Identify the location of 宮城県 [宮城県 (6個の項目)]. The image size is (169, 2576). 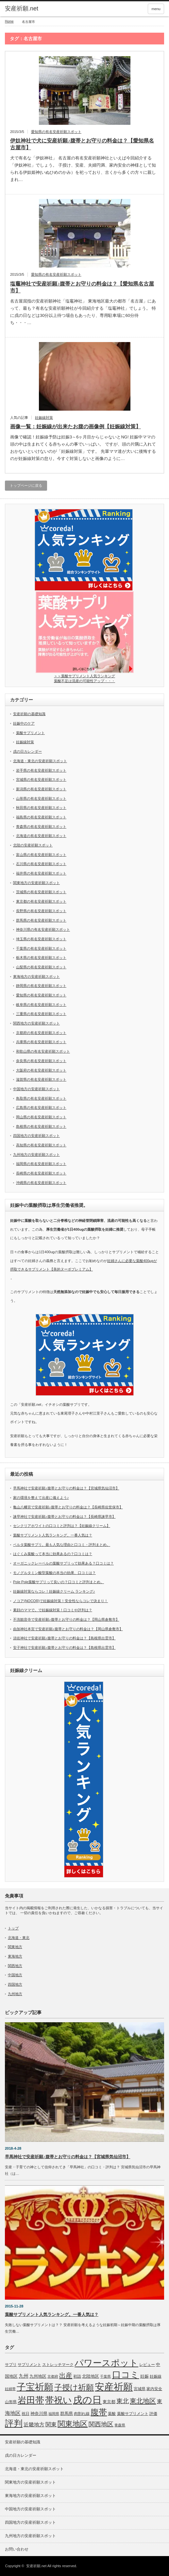
(139, 2389).